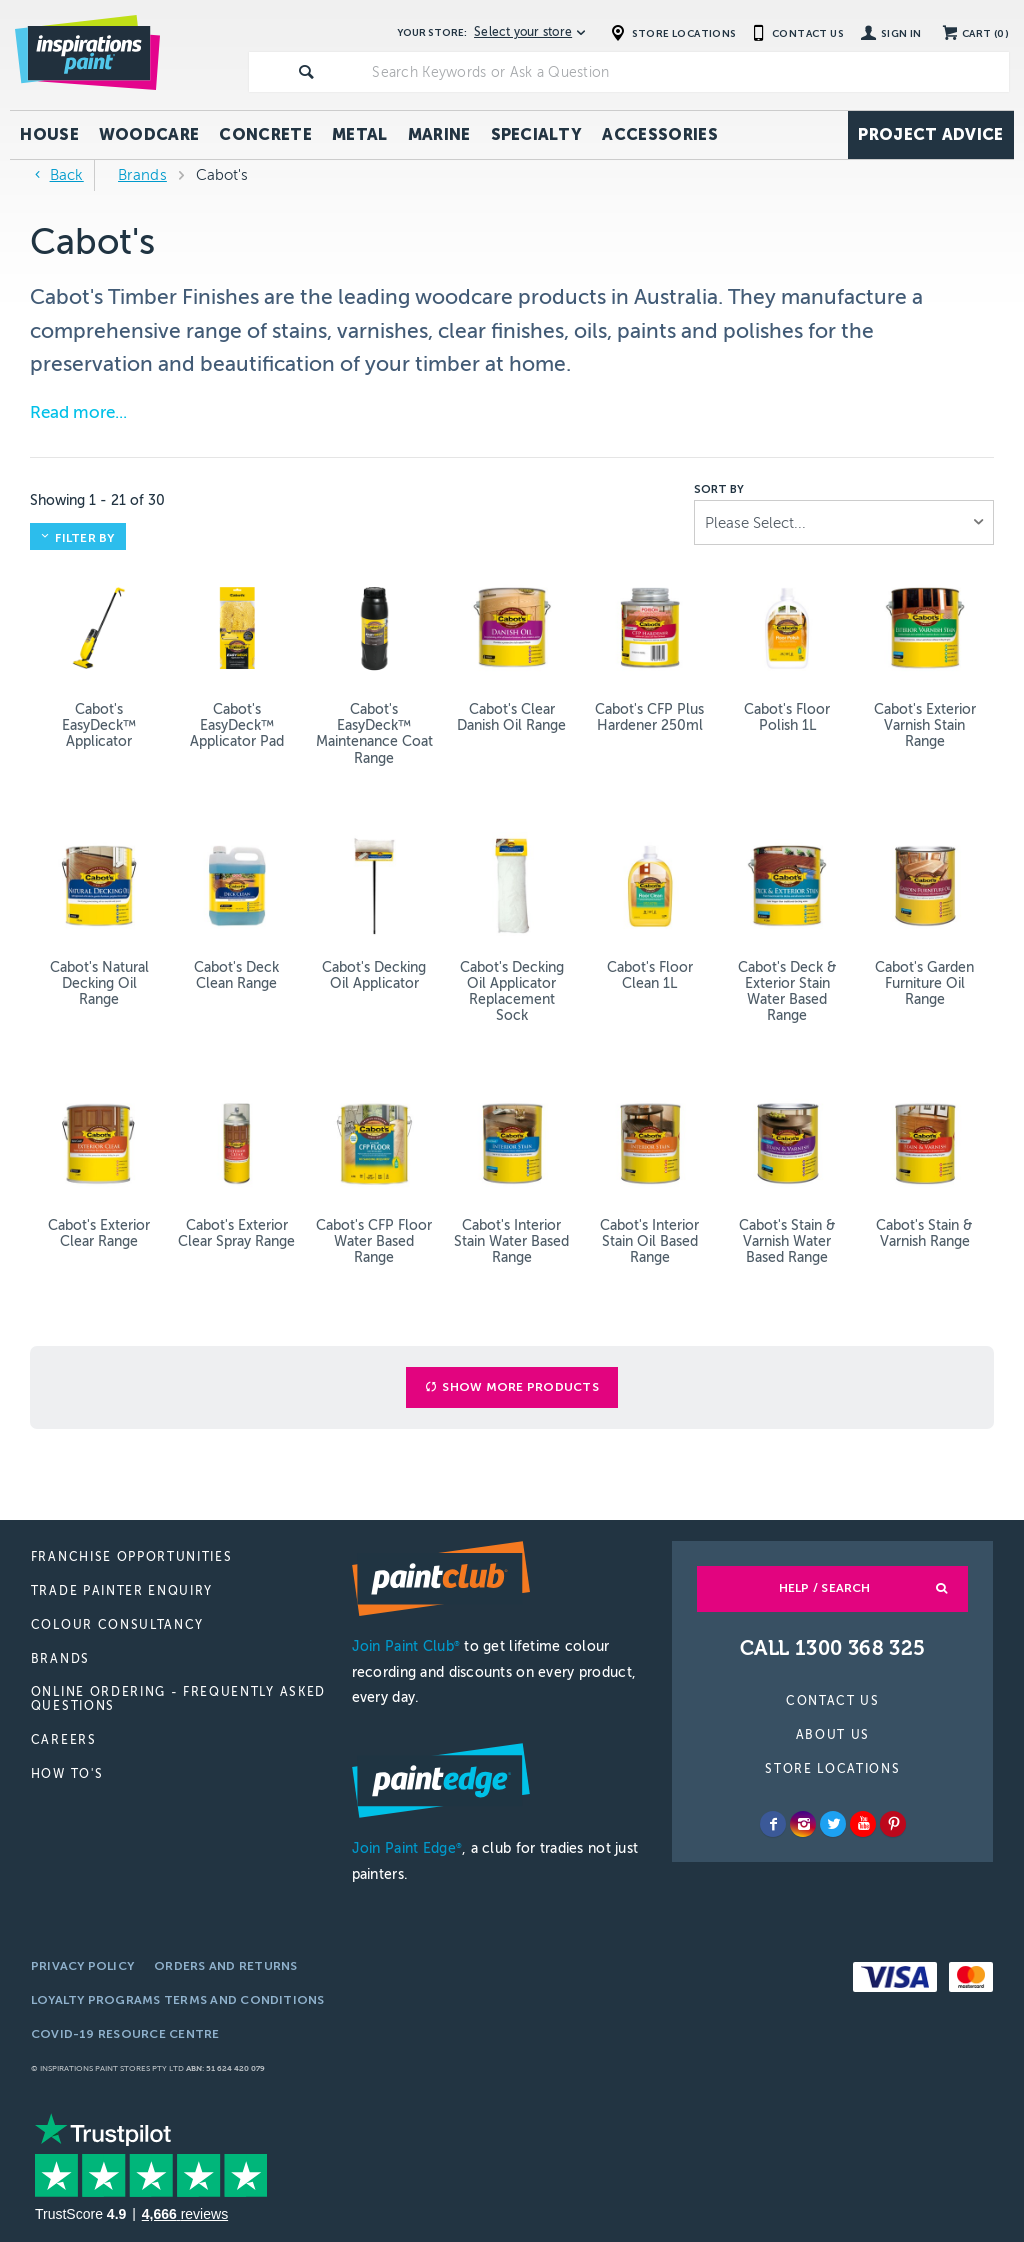  Describe the element at coordinates (537, 134) in the screenshot. I see `Specialty` at that location.